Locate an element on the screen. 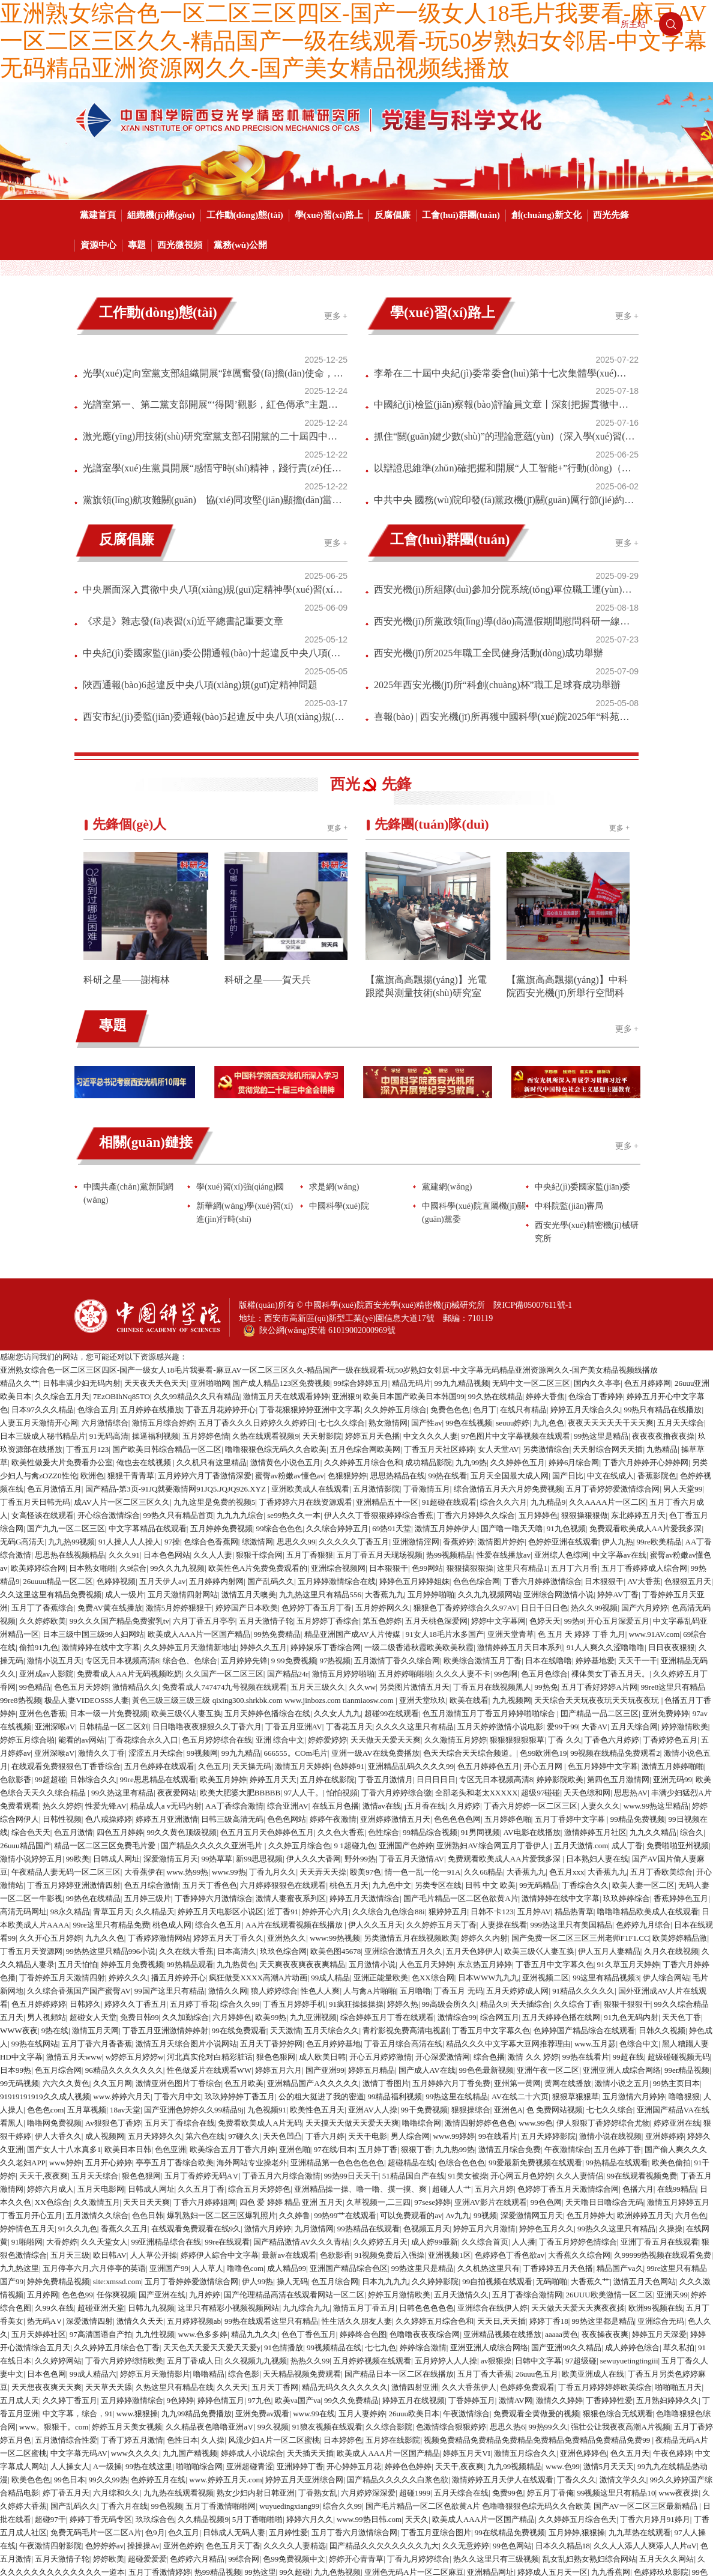 Image resolution: width=713 pixels, height=2576 pixels. 97人妻碰碰碰久久香蕉 is located at coordinates (517, 2503).